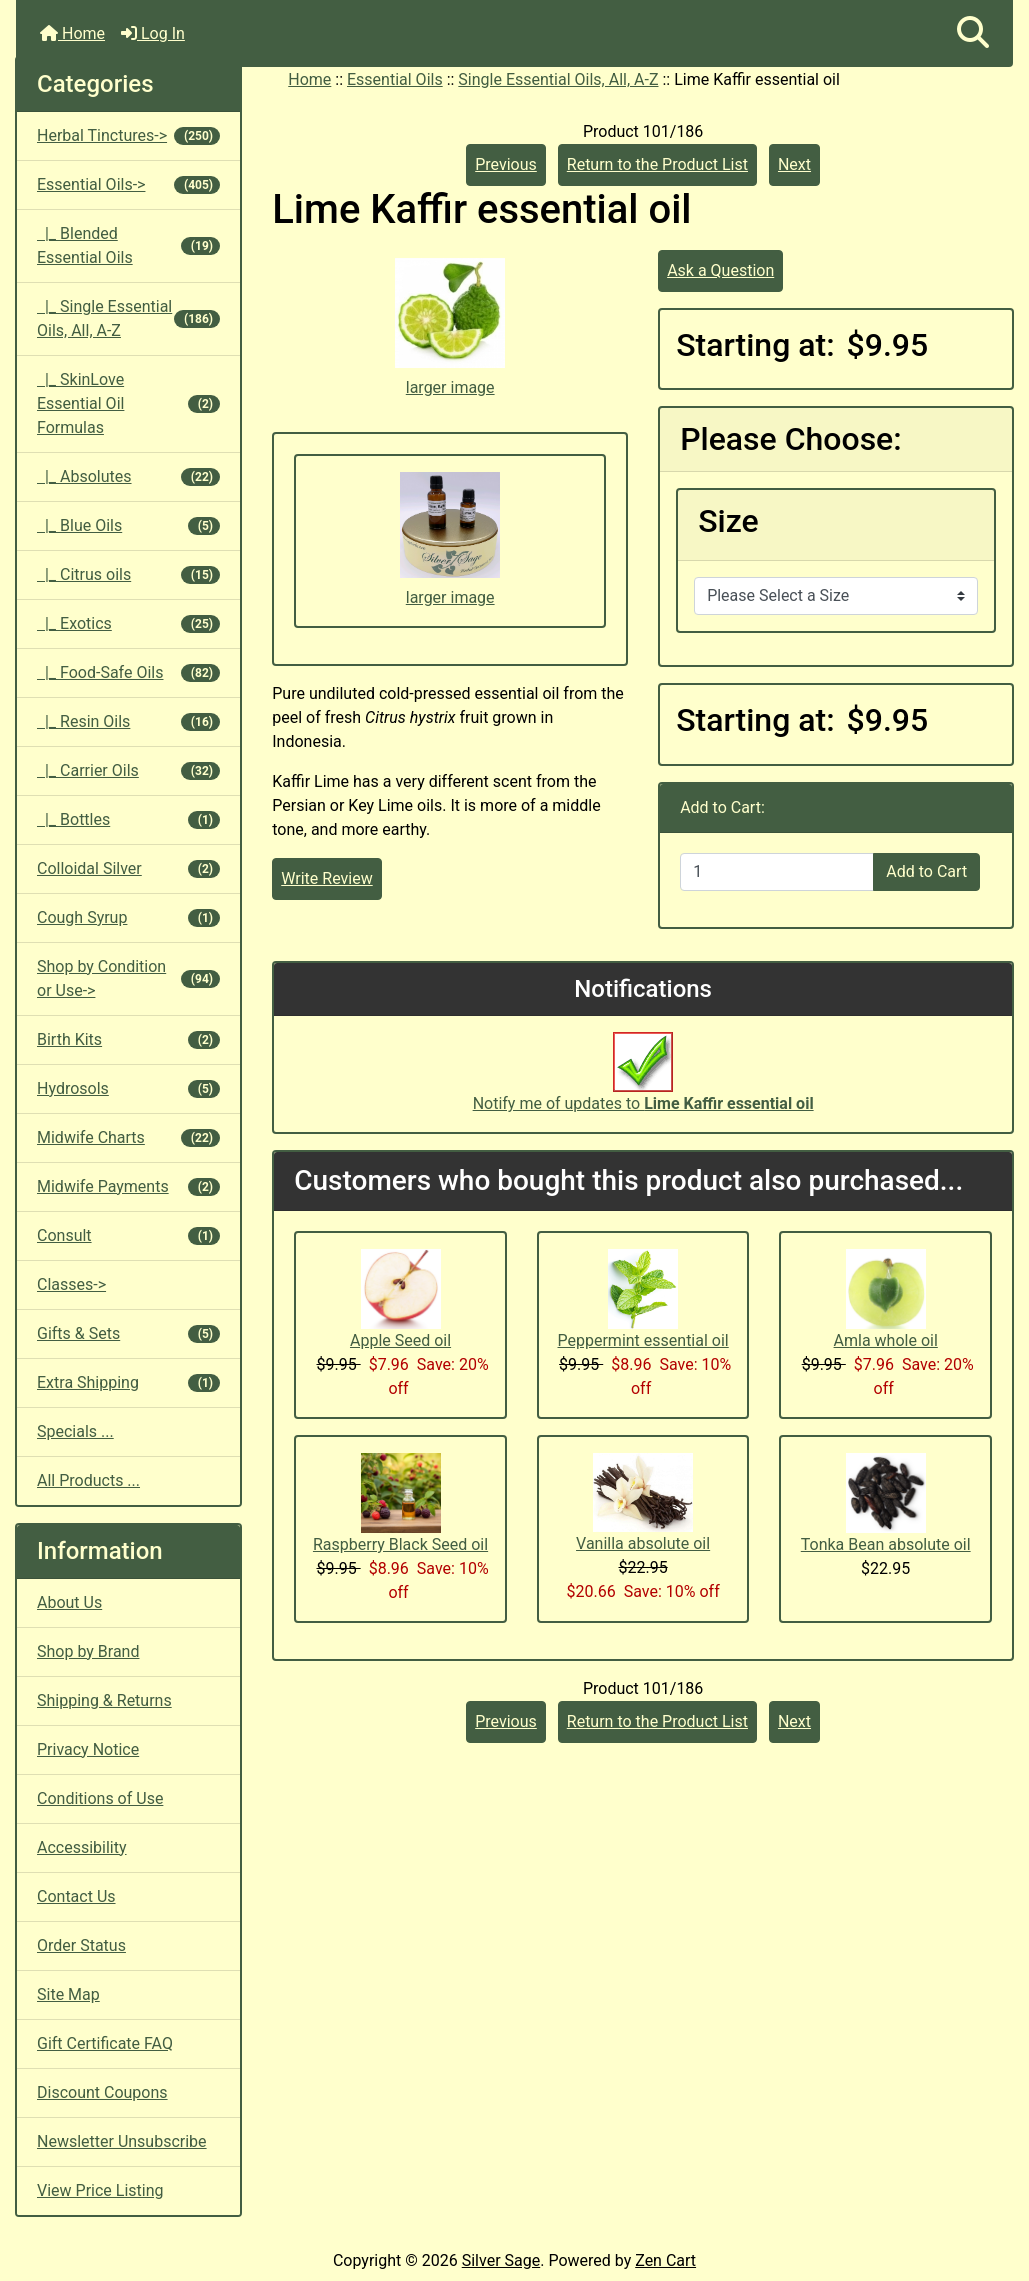 The width and height of the screenshot is (1029, 2281). What do you see at coordinates (104, 1700) in the screenshot?
I see `Shipping & Returns` at bounding box center [104, 1700].